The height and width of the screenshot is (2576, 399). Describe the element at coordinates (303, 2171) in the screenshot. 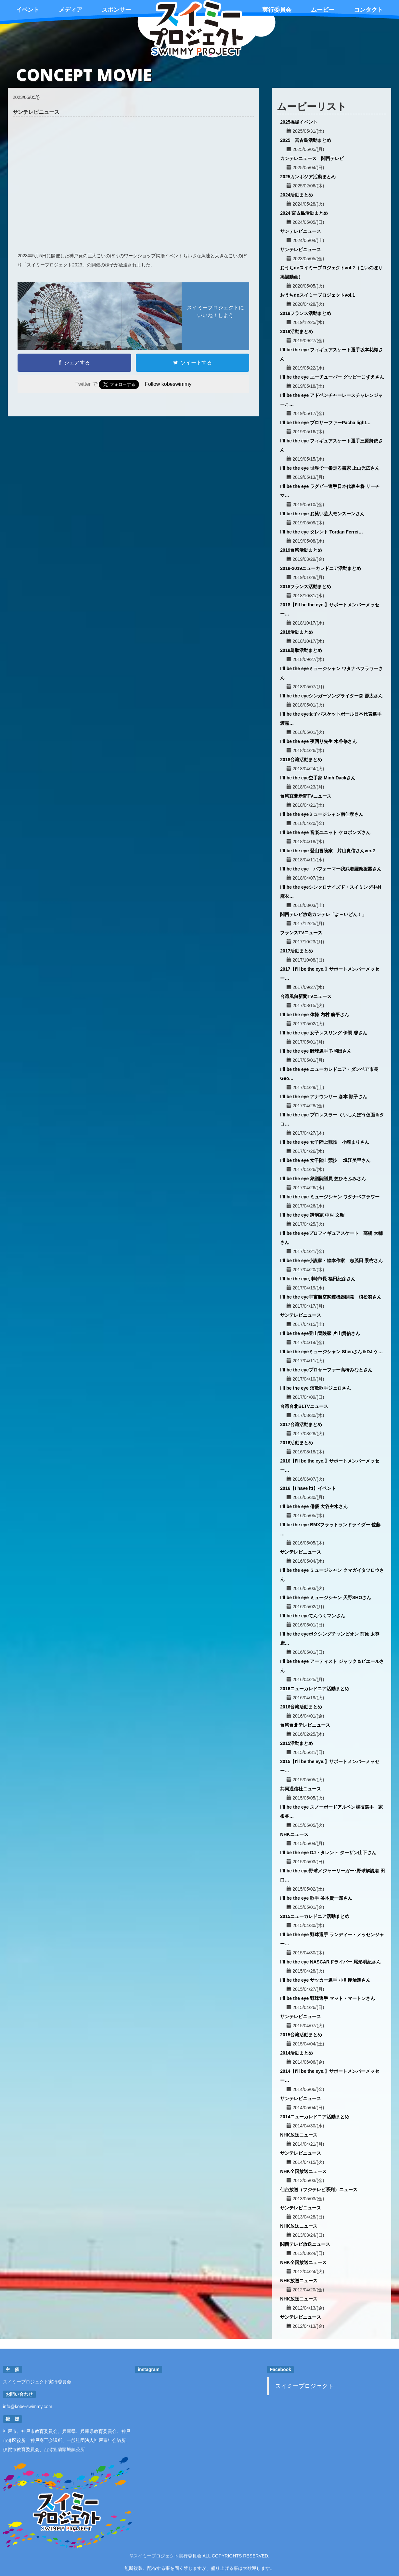

I see `NHK全国放送ニュース` at that location.